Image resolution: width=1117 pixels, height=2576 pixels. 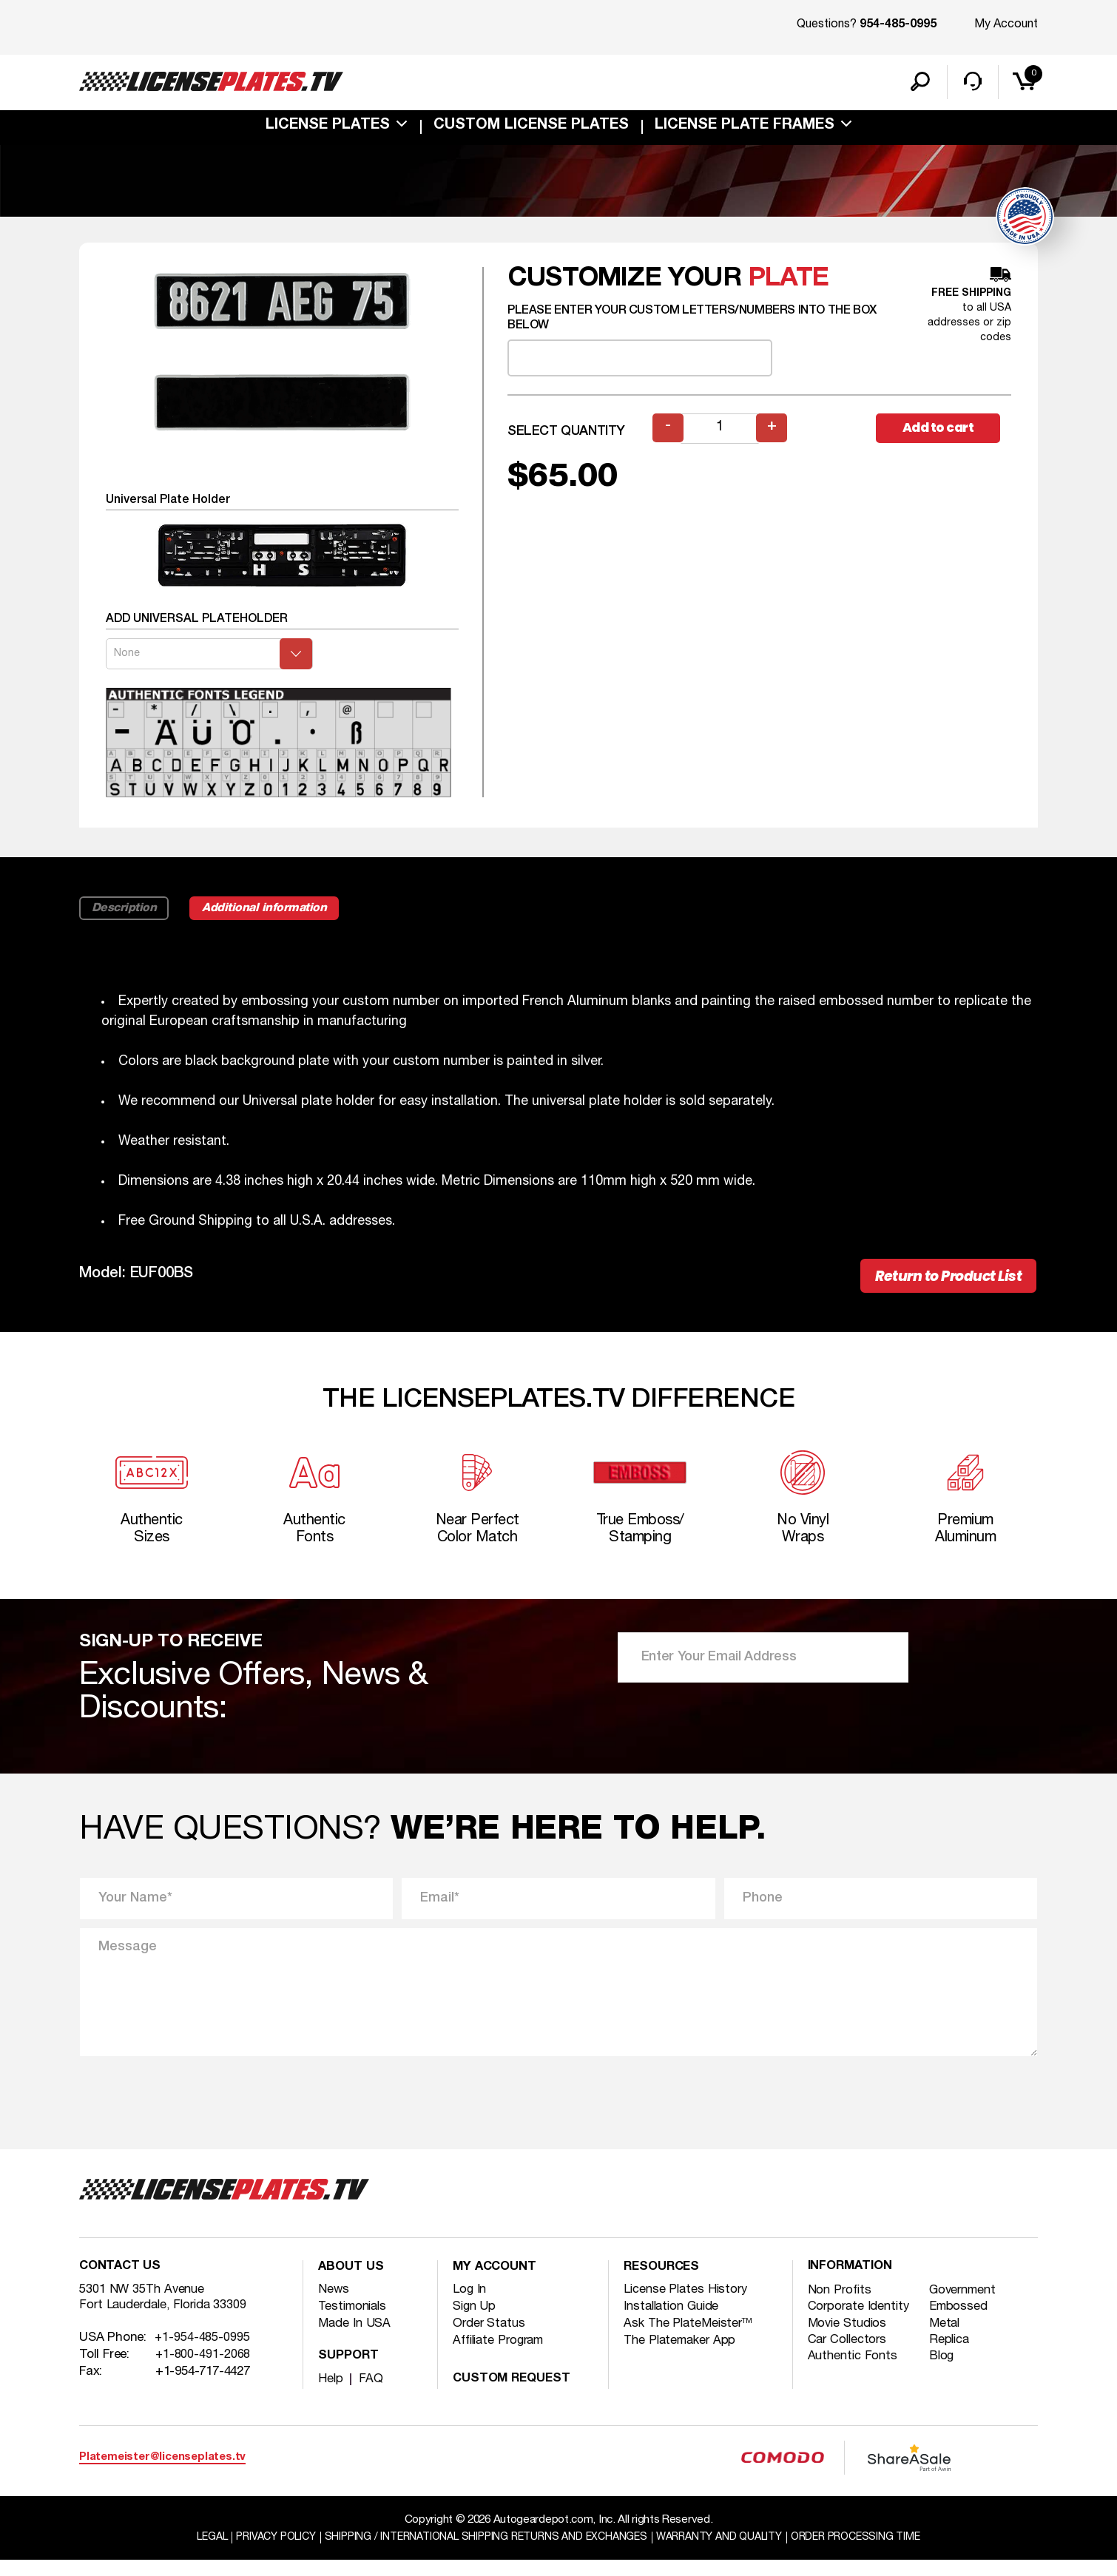 I want to click on Help, so click(x=331, y=2393).